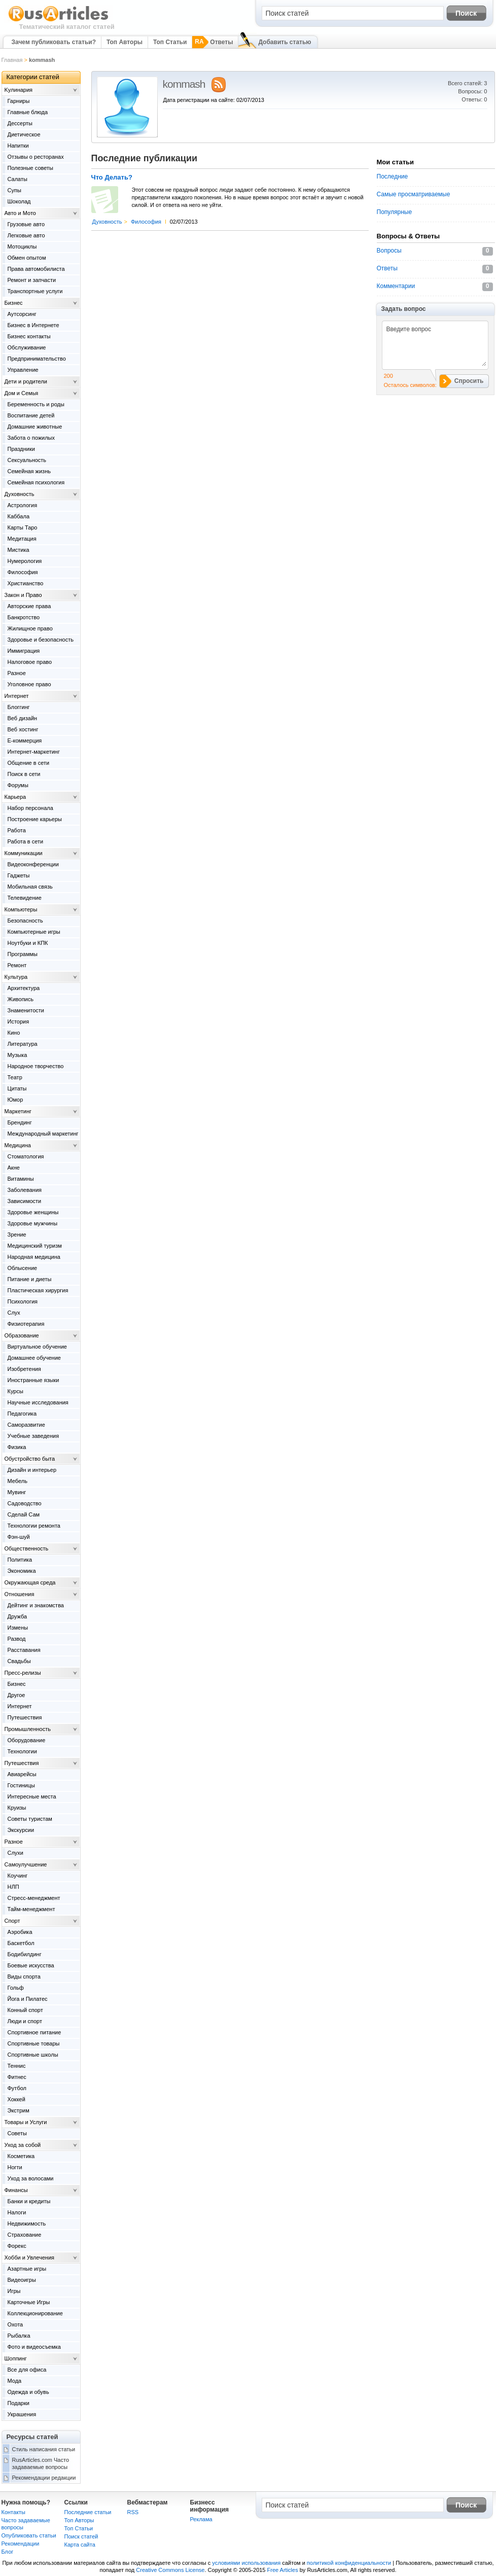 The height and width of the screenshot is (2576, 496). I want to click on Юмор, so click(15, 1100).